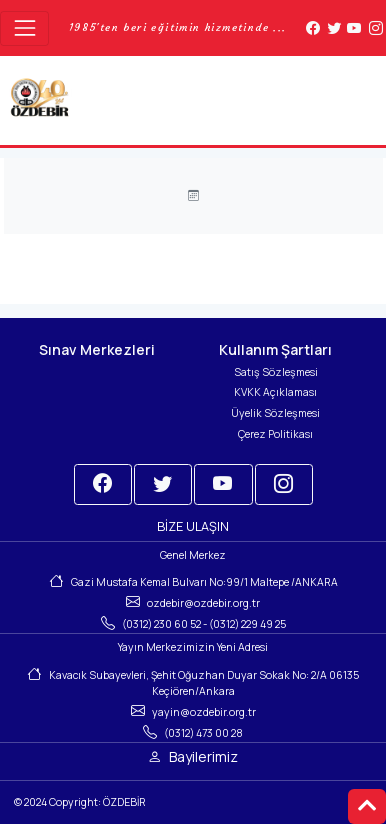 The image size is (386, 824). What do you see at coordinates (276, 372) in the screenshot?
I see `Satış Sözleşmesi` at bounding box center [276, 372].